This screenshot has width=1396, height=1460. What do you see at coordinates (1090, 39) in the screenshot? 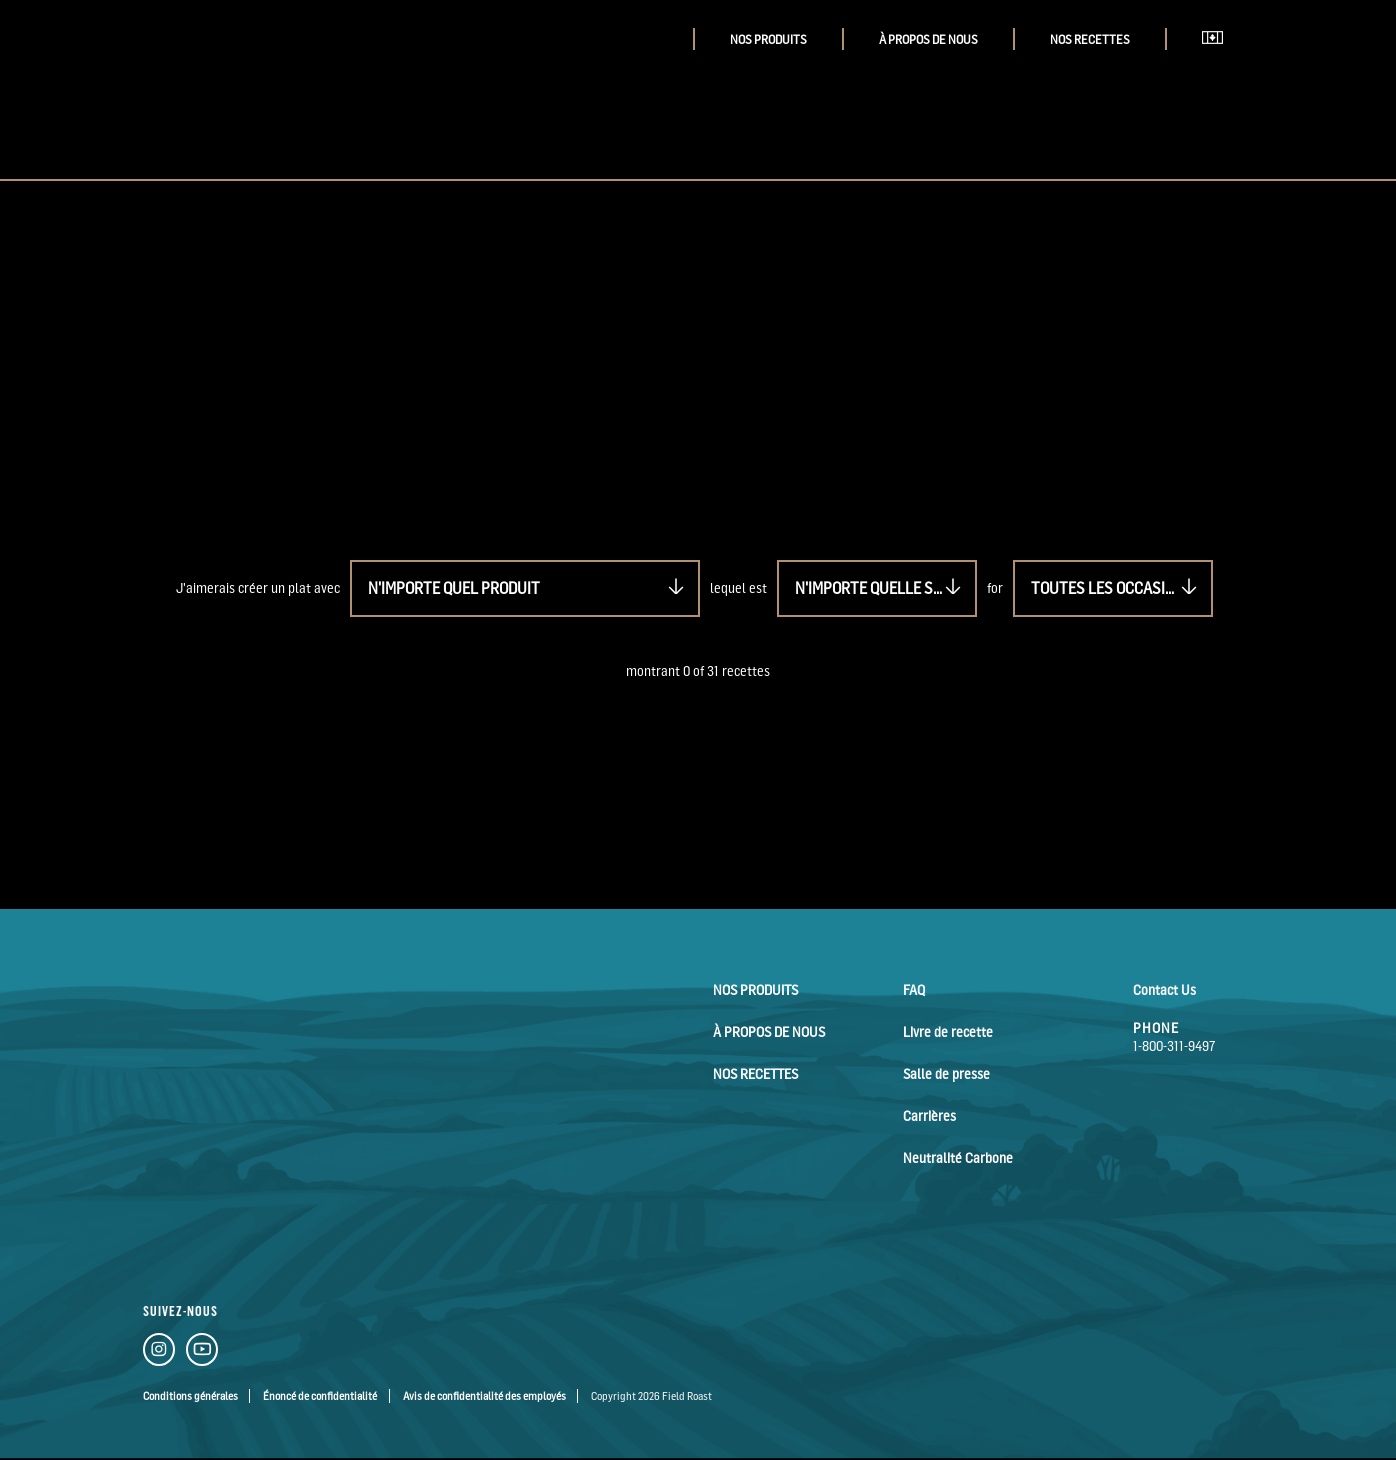
I see `Nos Recettes` at bounding box center [1090, 39].